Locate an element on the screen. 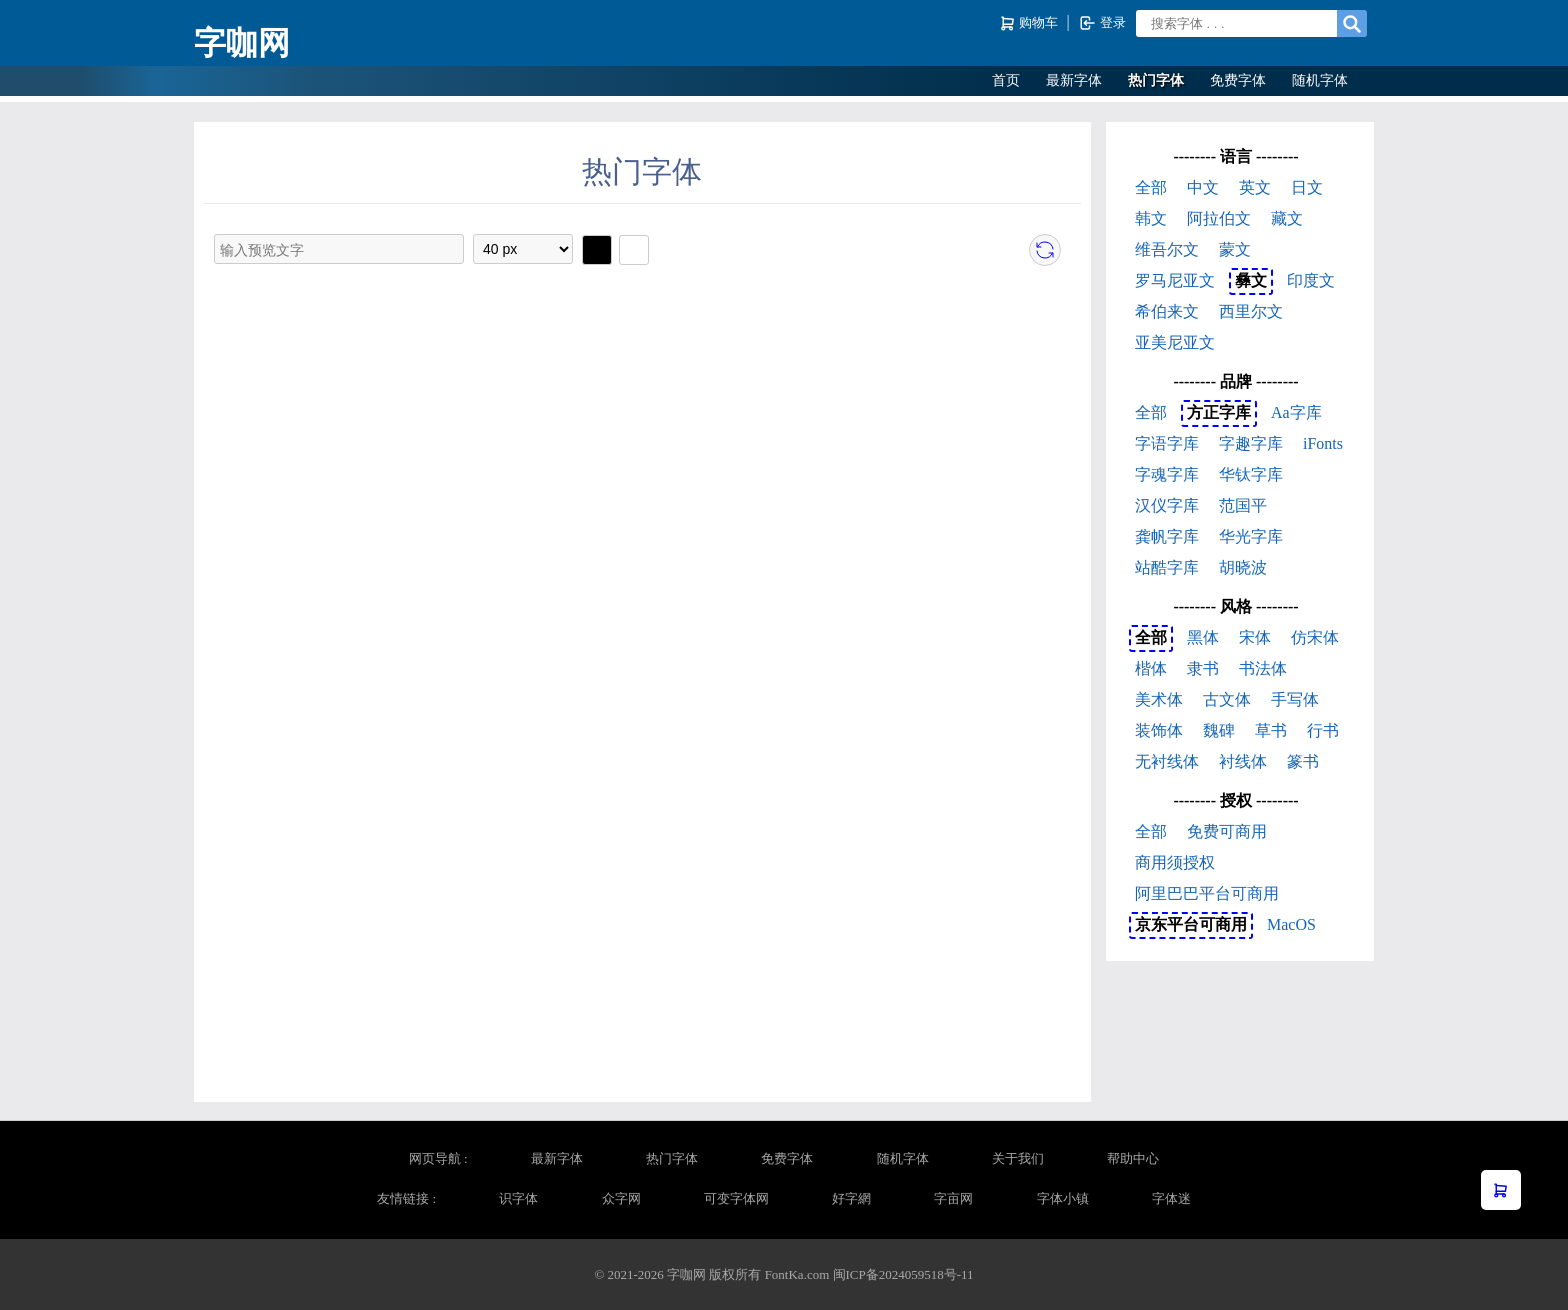 Image resolution: width=1568 pixels, height=1310 pixels. 书法体 is located at coordinates (1263, 668).